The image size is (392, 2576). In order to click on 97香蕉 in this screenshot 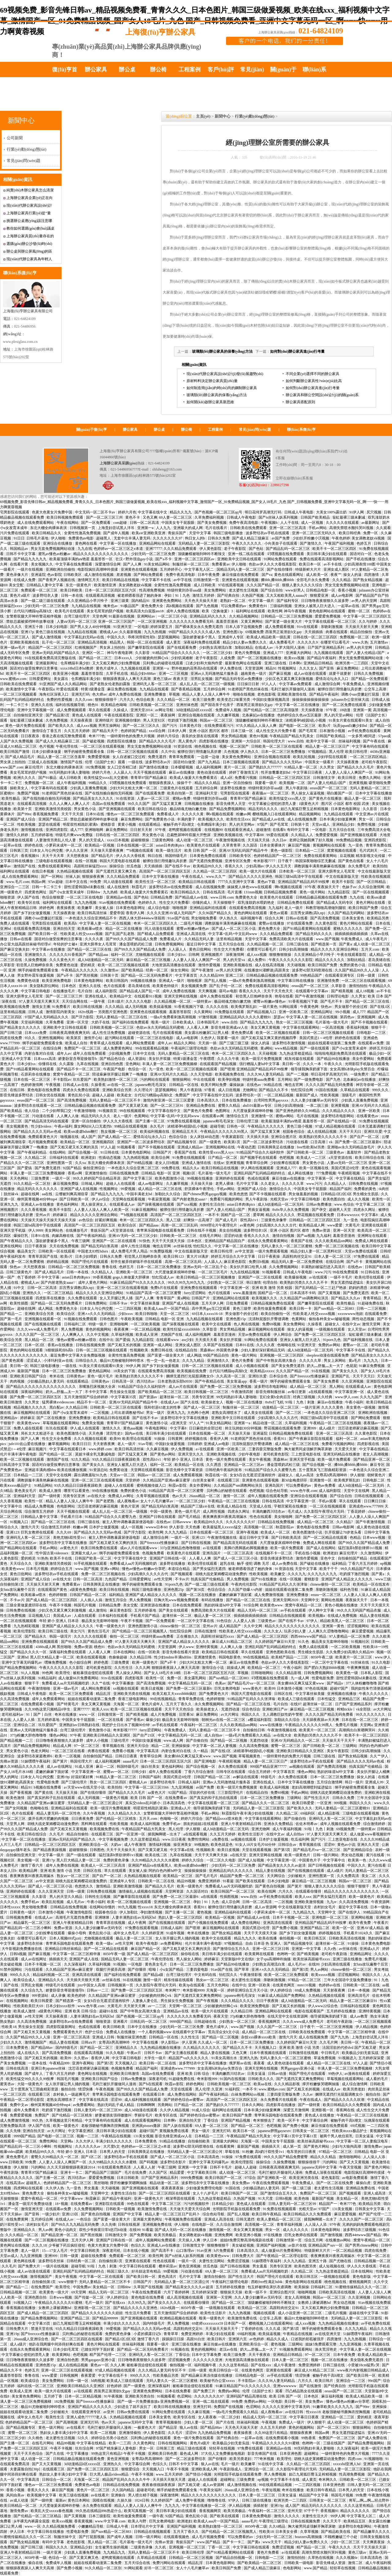, I will do `click(210, 1090)`.